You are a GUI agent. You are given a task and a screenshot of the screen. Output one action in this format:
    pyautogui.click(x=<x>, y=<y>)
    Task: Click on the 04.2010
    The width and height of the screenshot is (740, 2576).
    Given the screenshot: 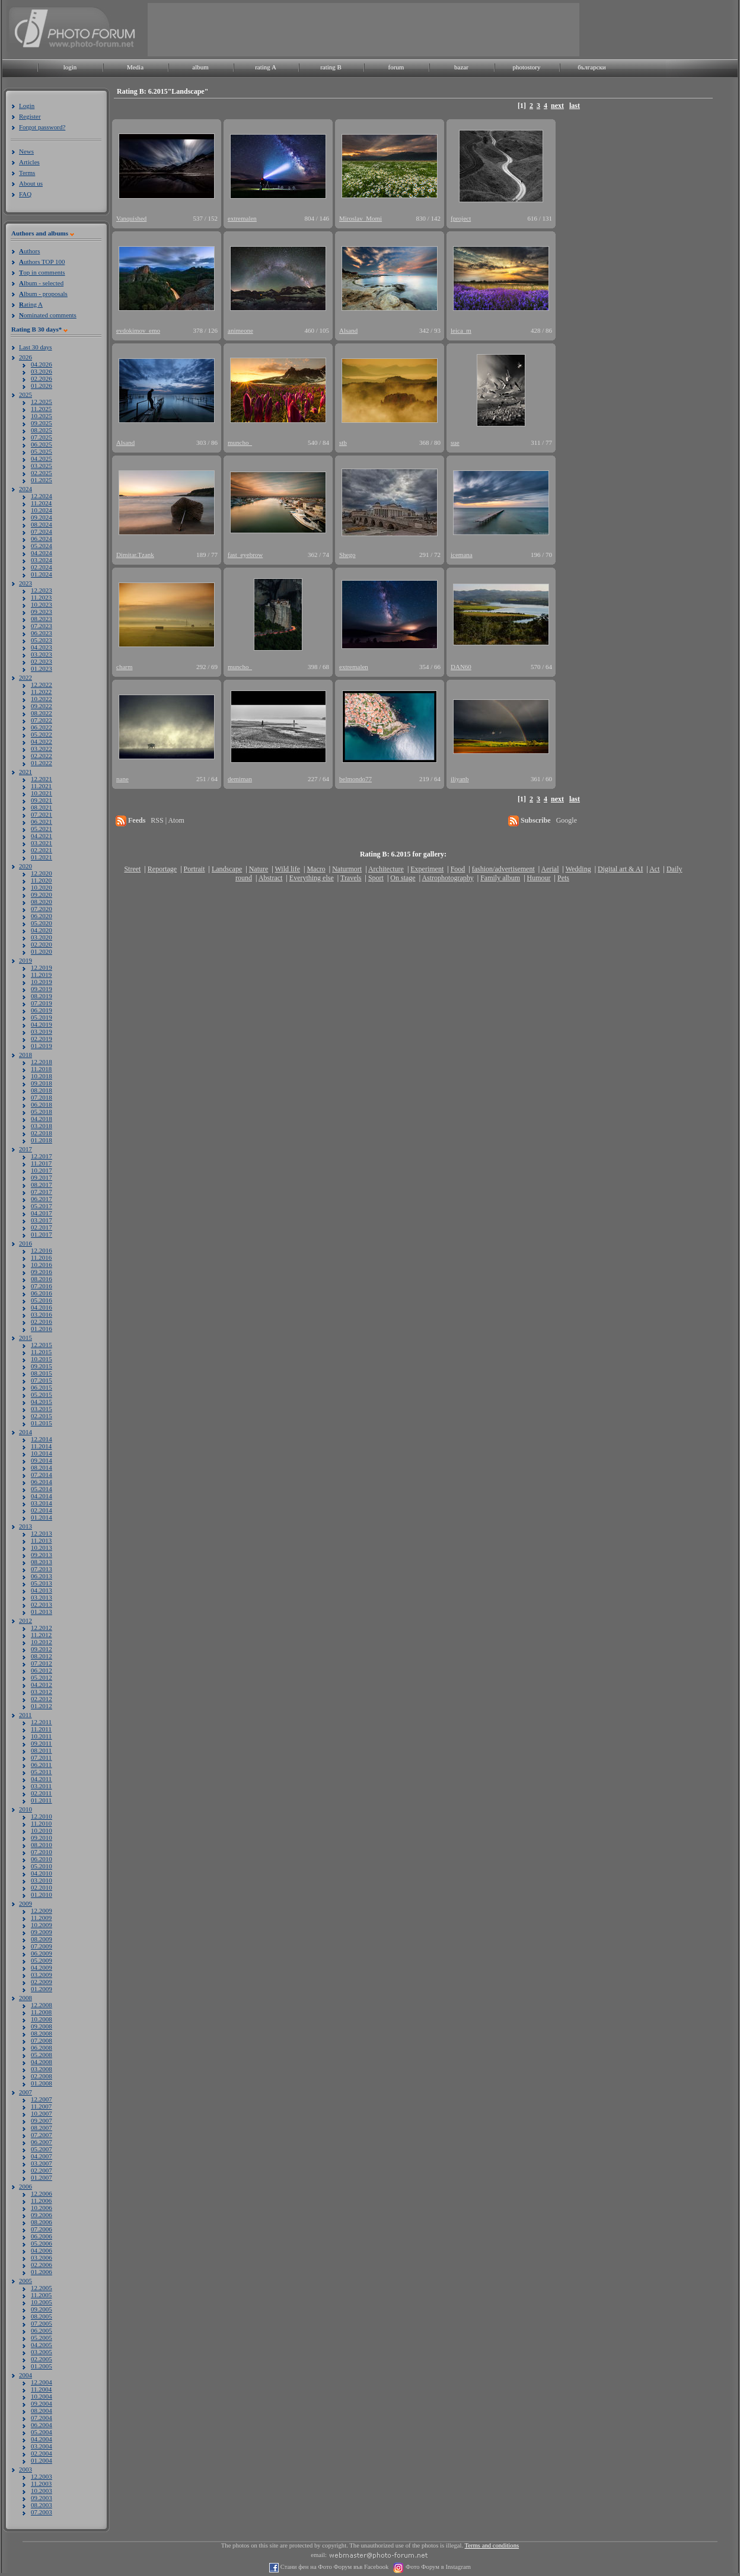 What is the action you would take?
    pyautogui.click(x=41, y=1873)
    